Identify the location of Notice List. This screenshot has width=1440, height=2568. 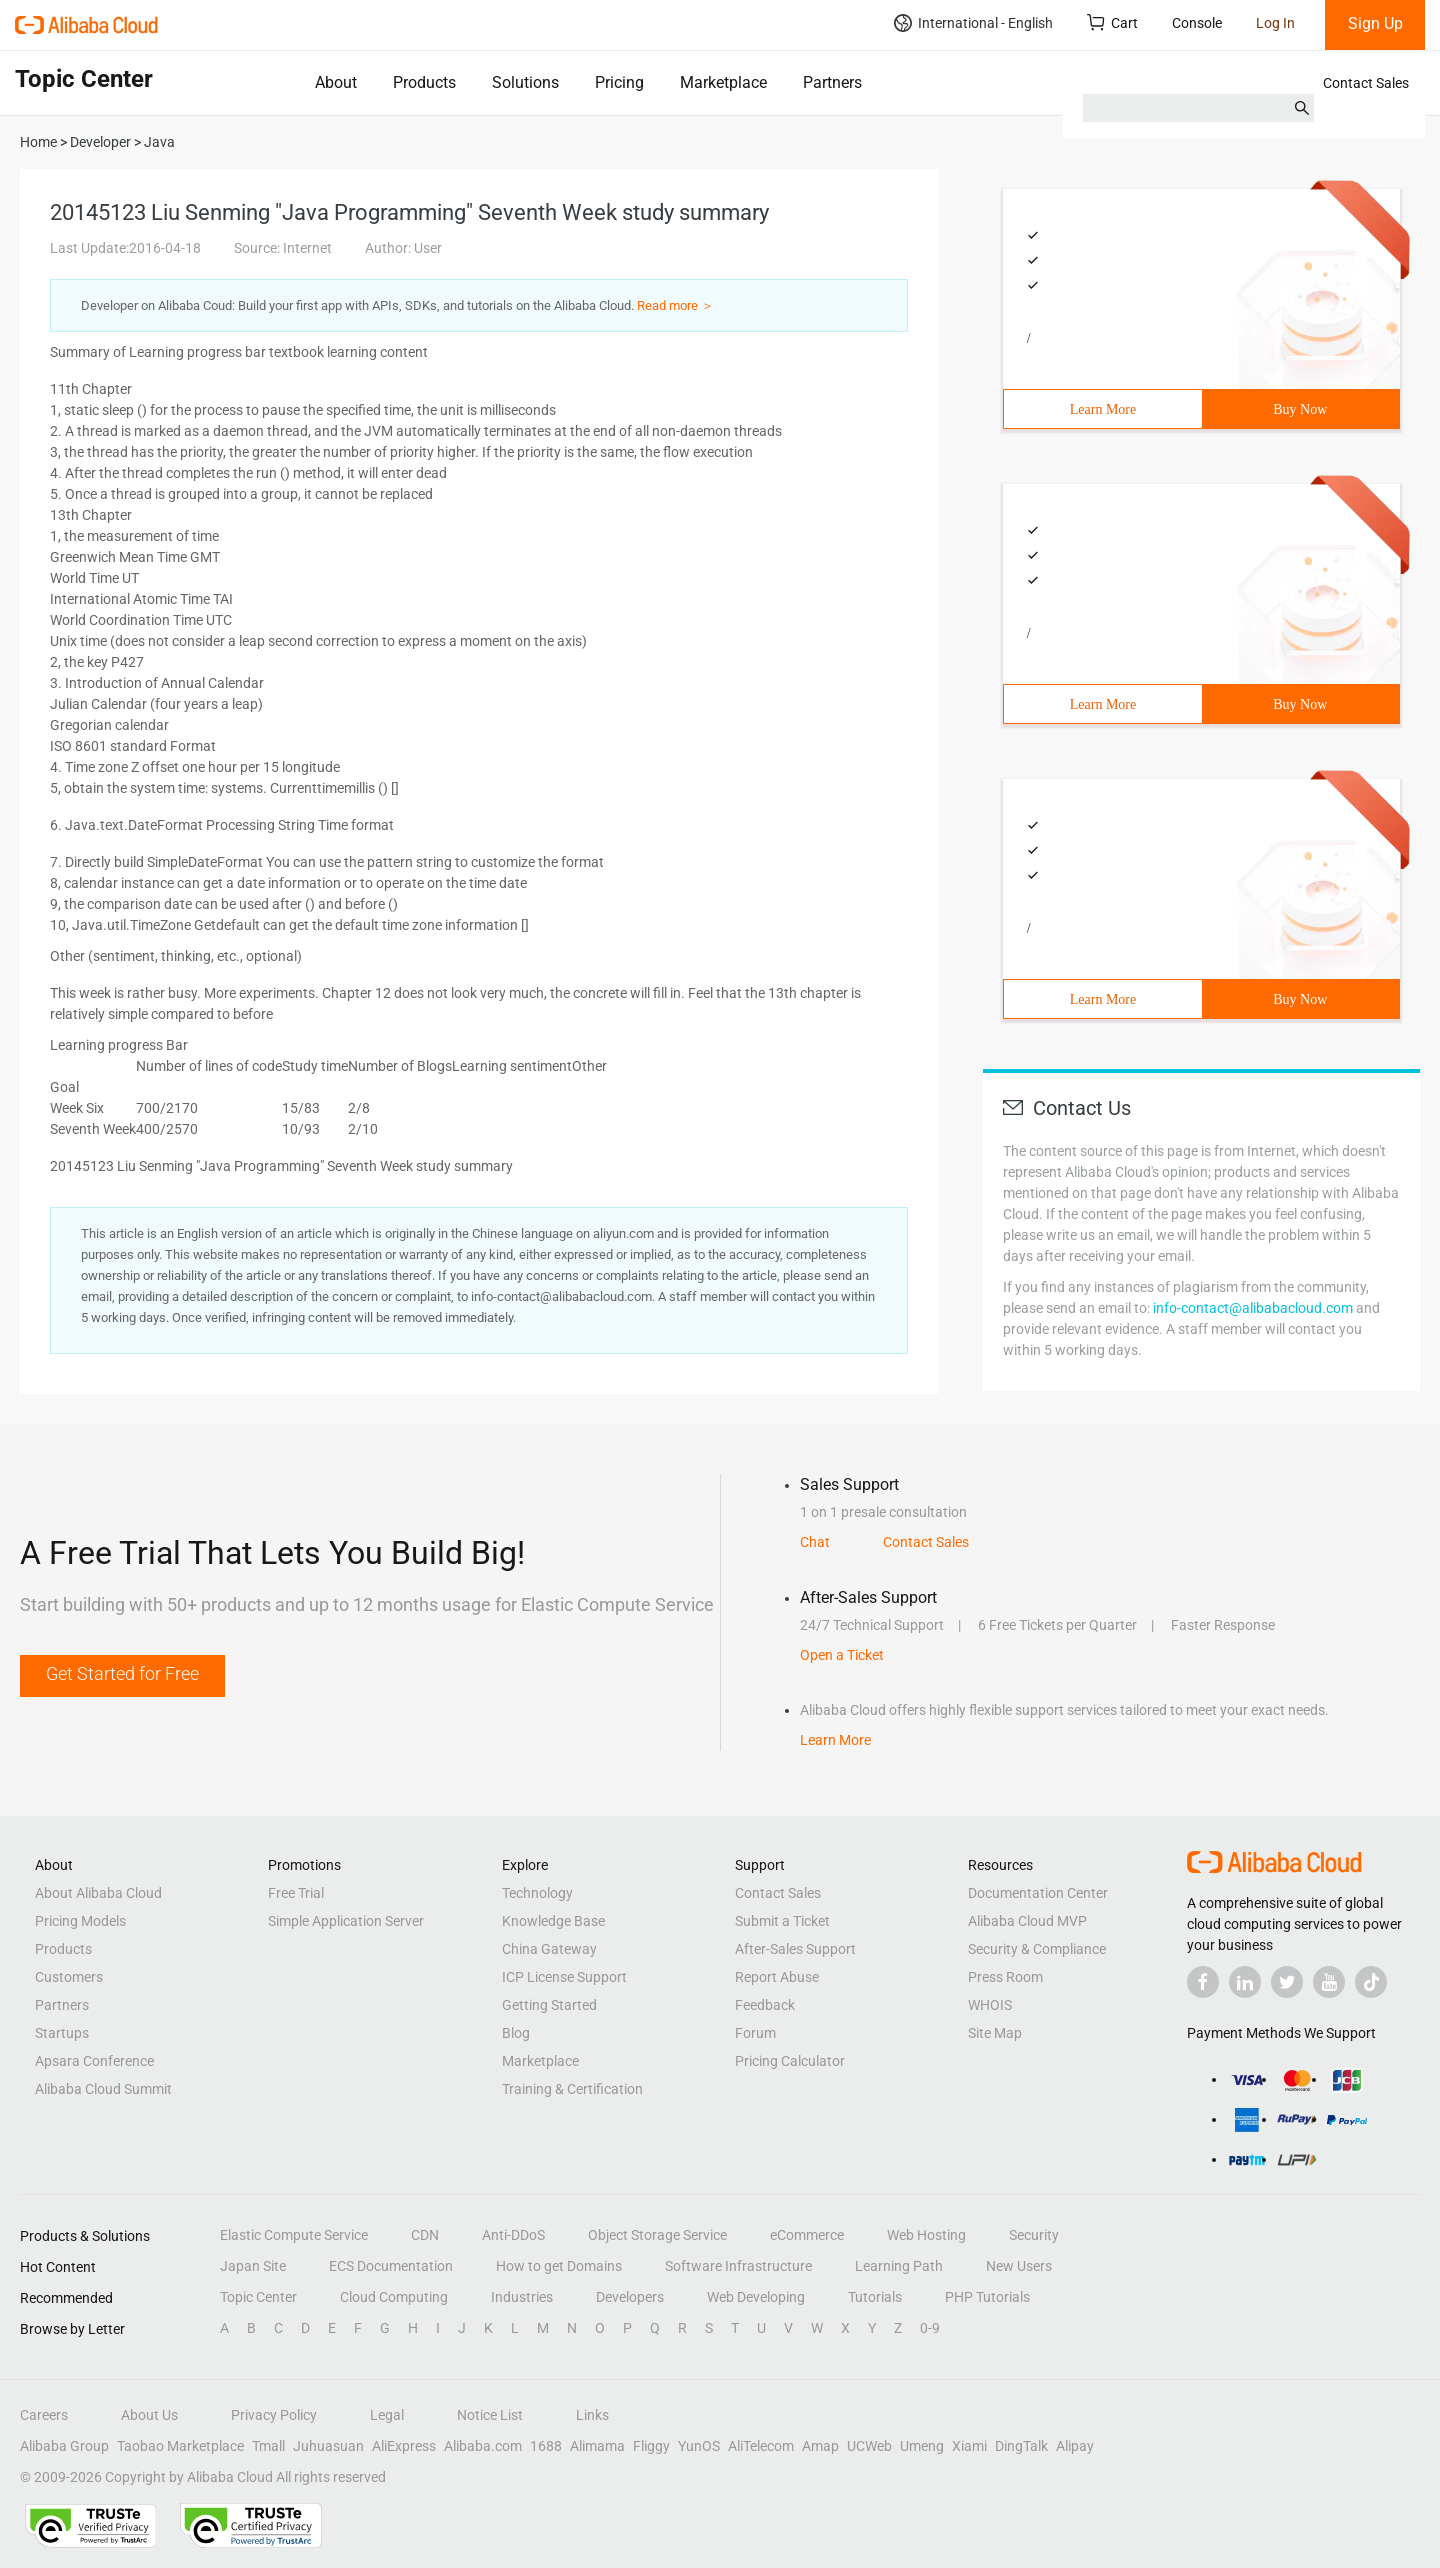
(490, 2415).